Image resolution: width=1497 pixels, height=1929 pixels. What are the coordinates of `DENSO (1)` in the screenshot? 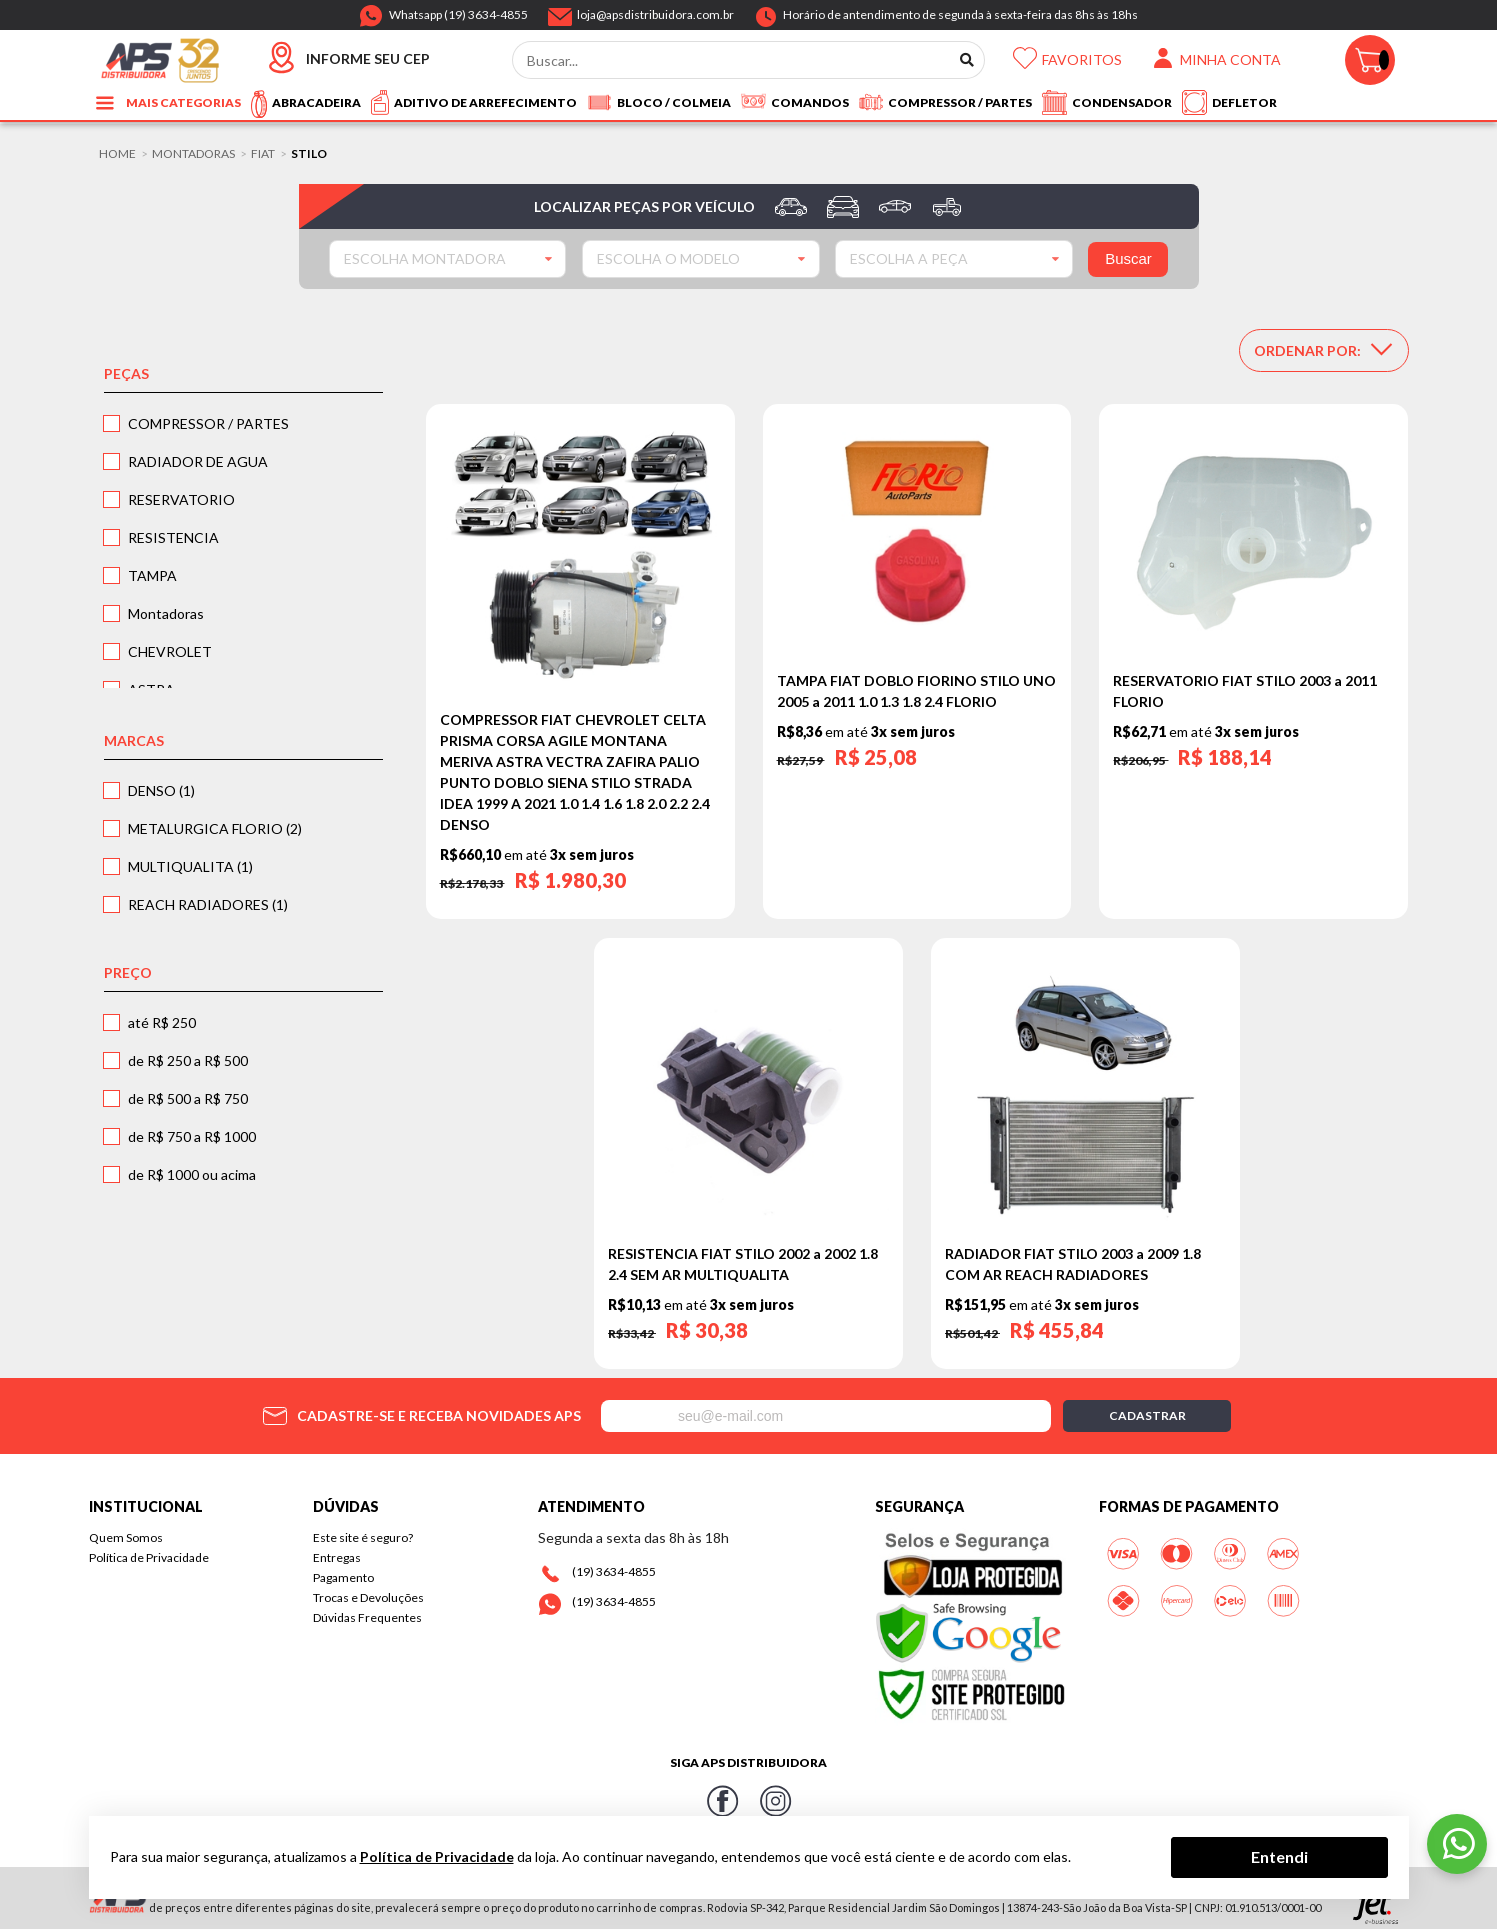 It's located at (161, 790).